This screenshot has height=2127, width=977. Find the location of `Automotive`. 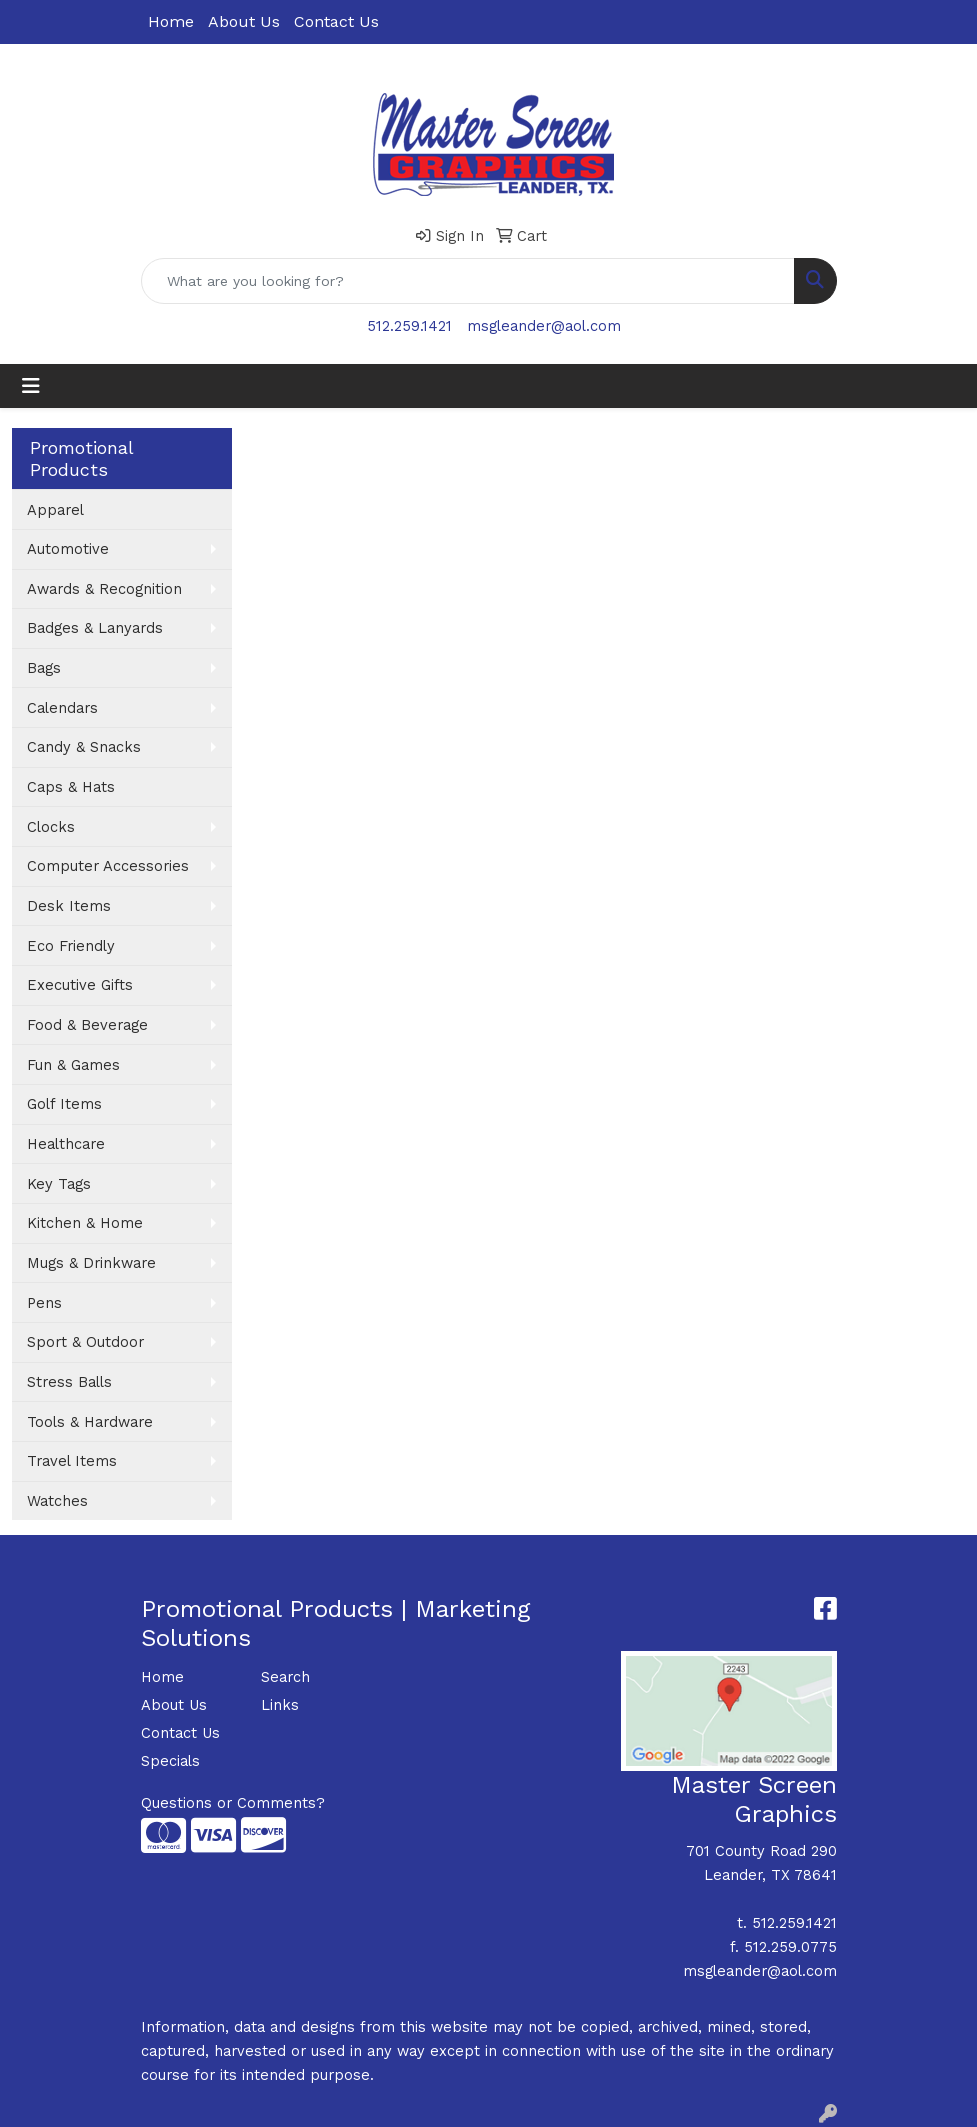

Automotive is located at coordinates (68, 549).